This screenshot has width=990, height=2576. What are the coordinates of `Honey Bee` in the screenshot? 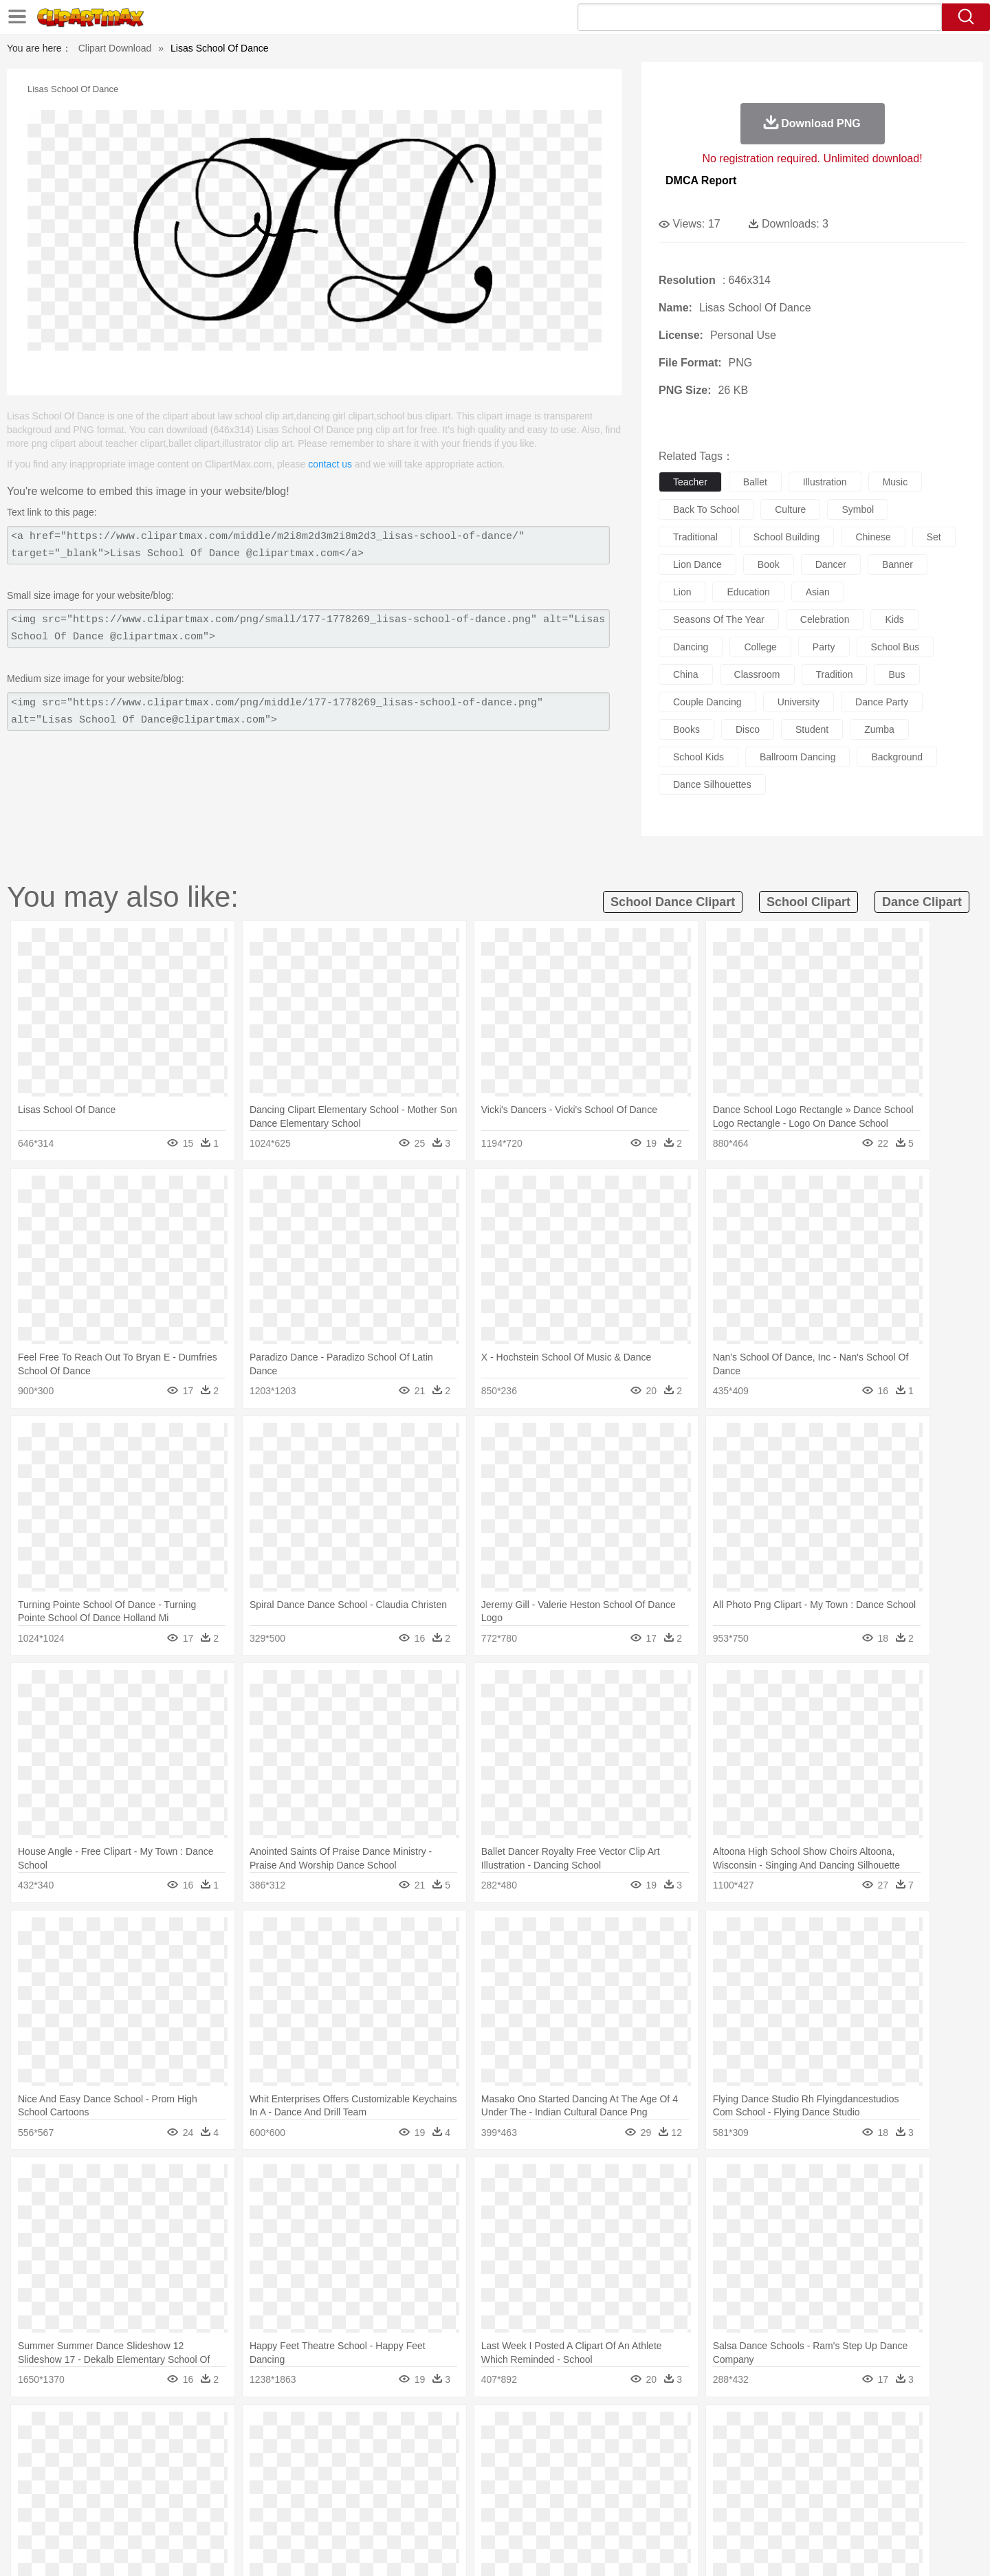 It's located at (532, 2449).